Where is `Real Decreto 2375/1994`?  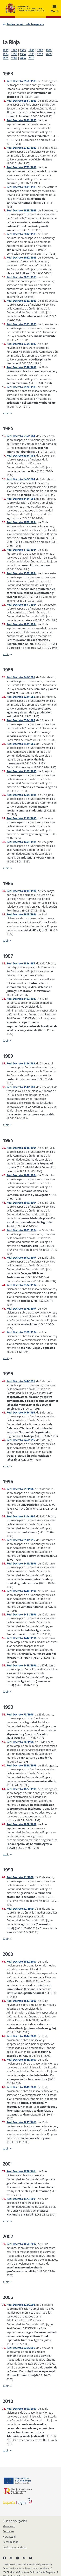 Real Decreto 2375/1994 is located at coordinates (21, 1308).